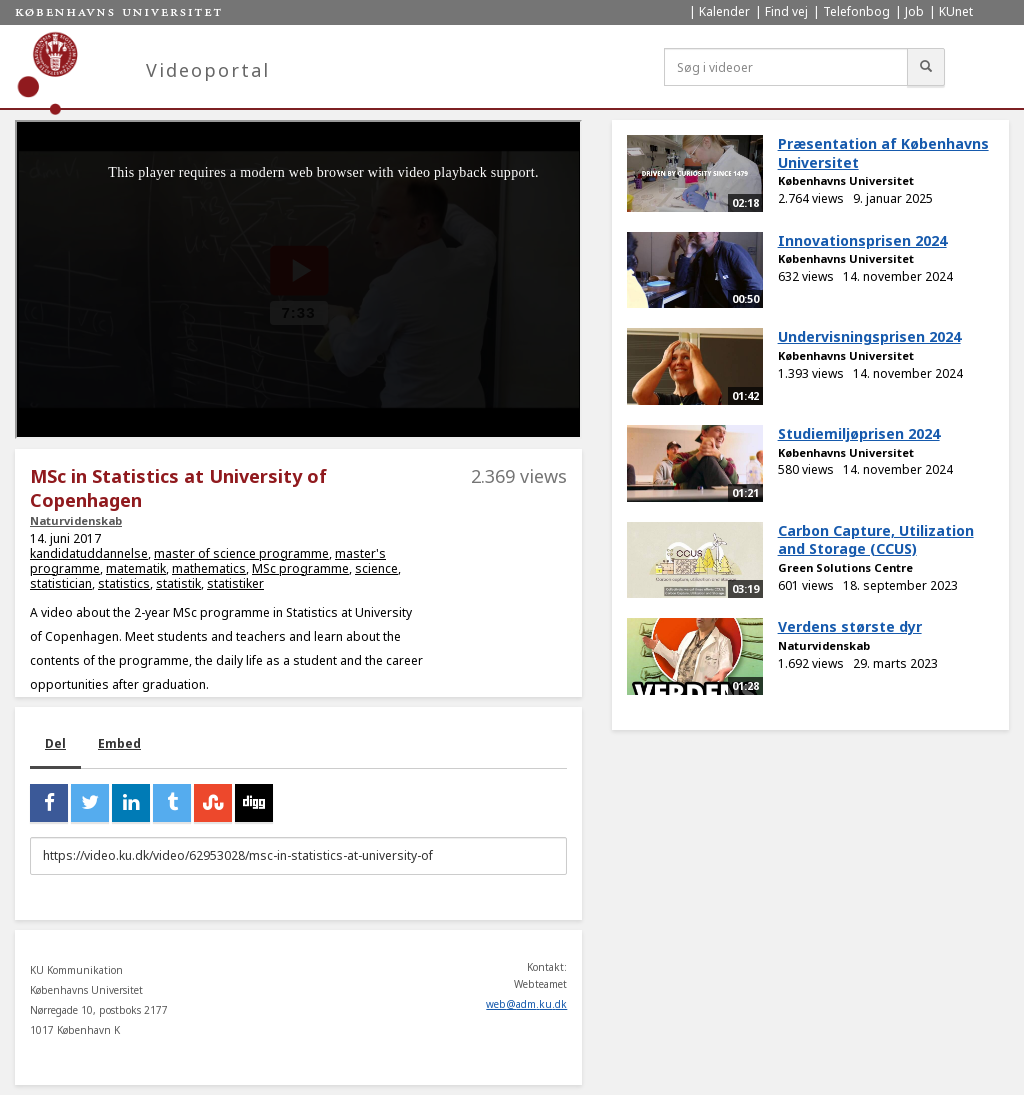  What do you see at coordinates (914, 11) in the screenshot?
I see `Job [menuitem]` at bounding box center [914, 11].